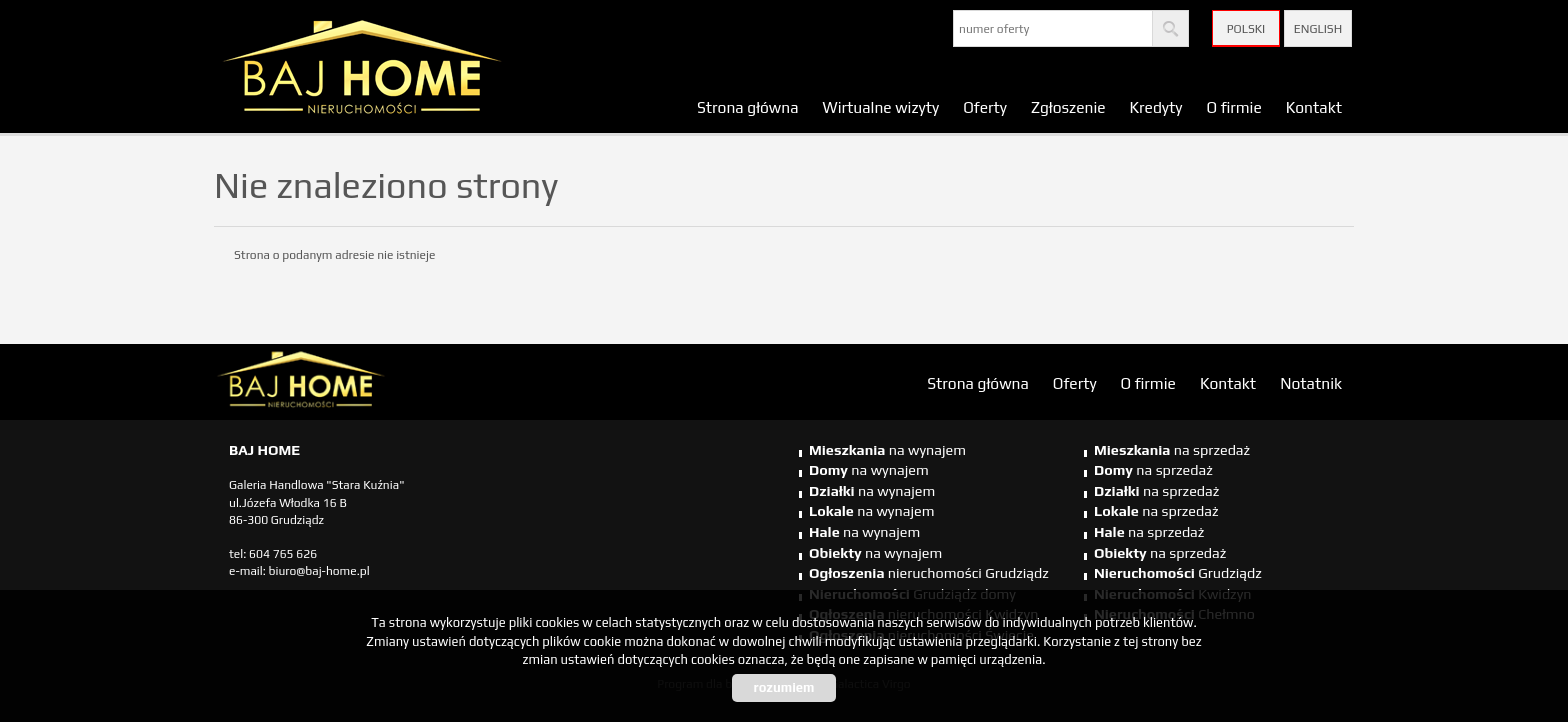 This screenshot has width=1568, height=722. I want to click on Polski, so click(1246, 29).